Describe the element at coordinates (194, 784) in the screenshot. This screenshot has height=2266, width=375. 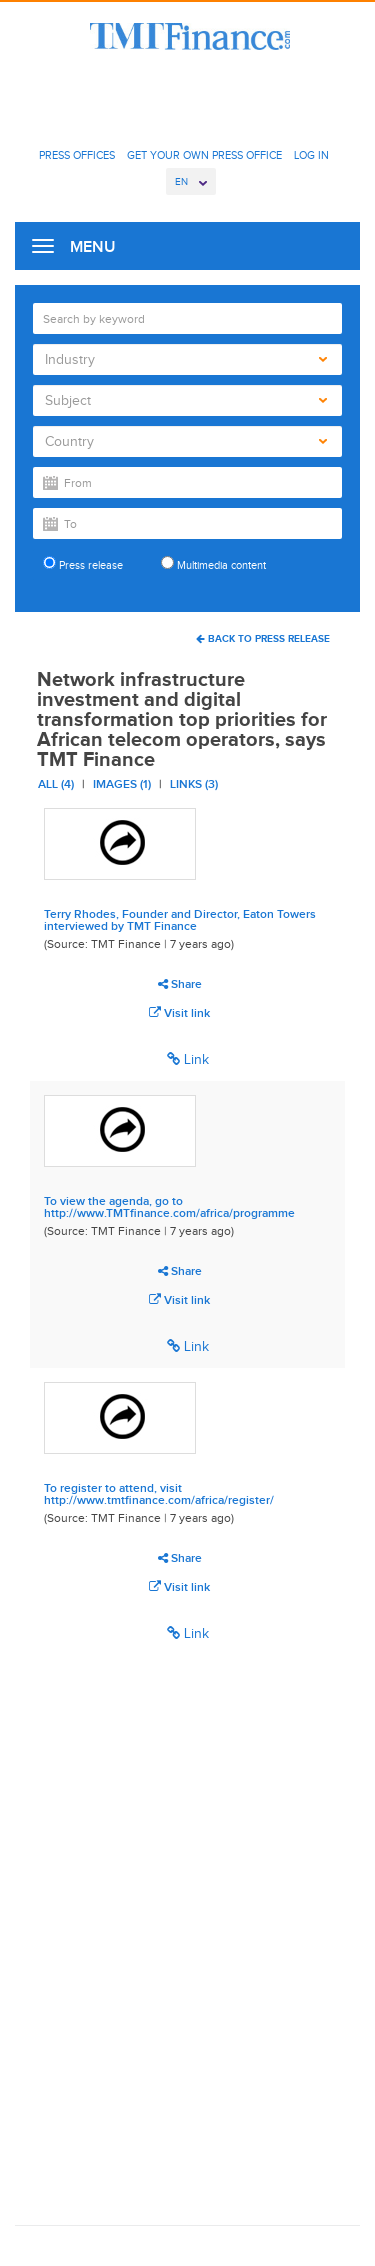
I see `Links (3)` at that location.